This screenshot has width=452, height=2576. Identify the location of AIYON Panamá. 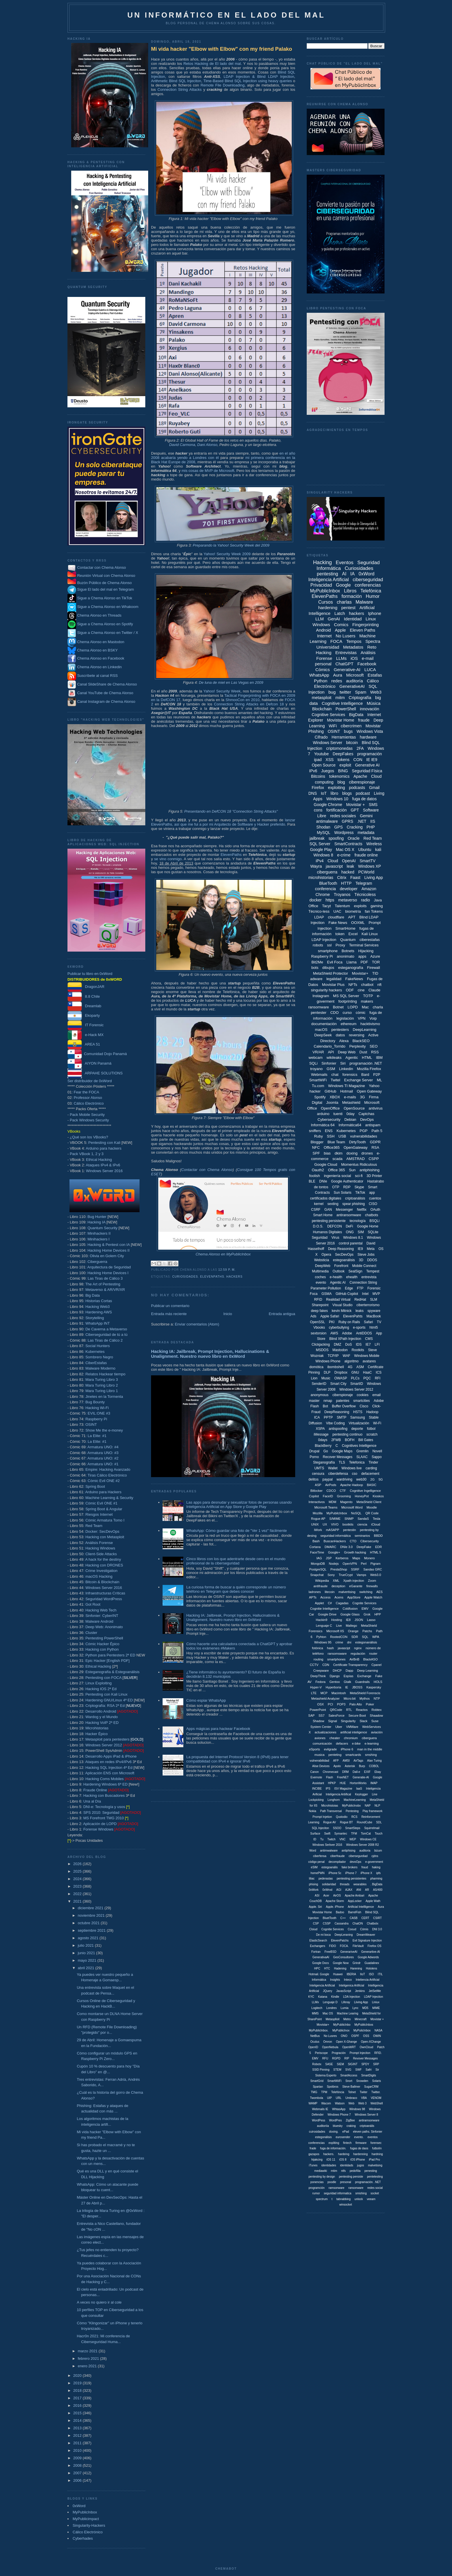
(89, 1063).